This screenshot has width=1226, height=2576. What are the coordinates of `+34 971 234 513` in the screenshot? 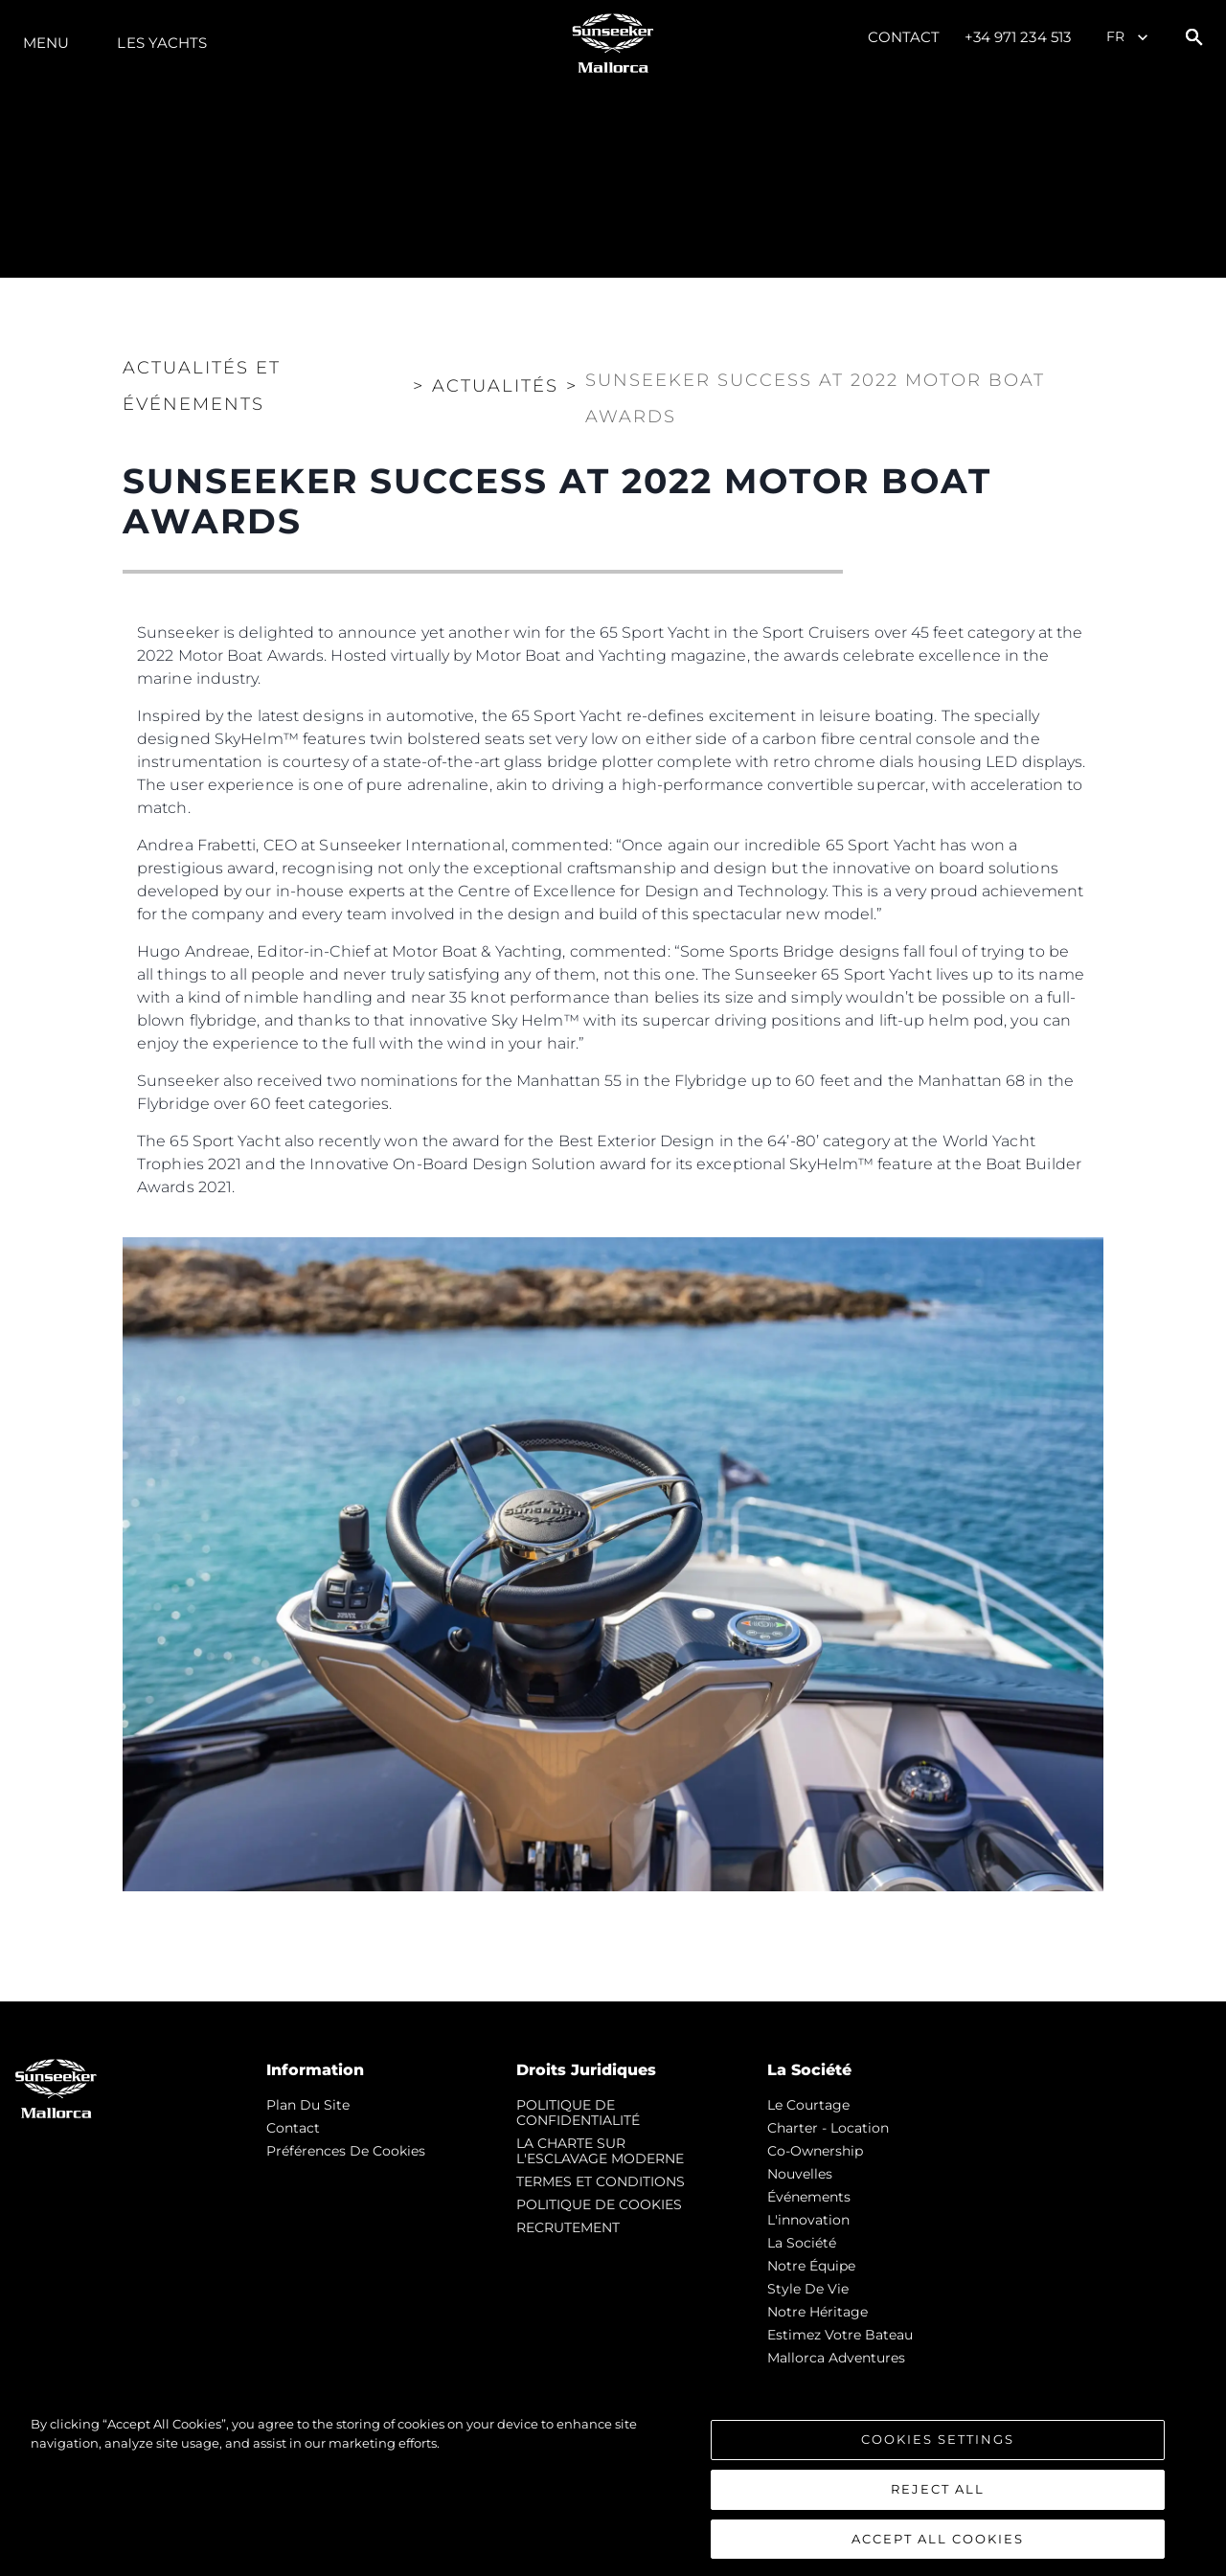 It's located at (1018, 37).